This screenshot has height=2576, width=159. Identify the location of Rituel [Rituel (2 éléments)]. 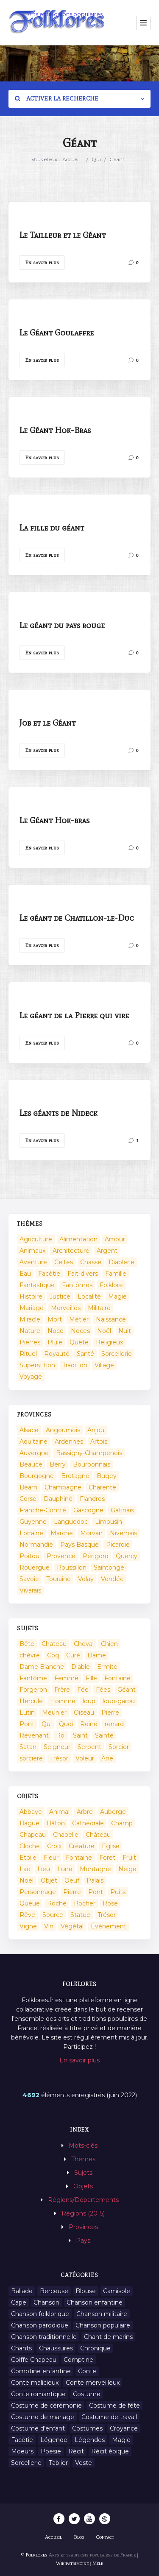
(28, 1354).